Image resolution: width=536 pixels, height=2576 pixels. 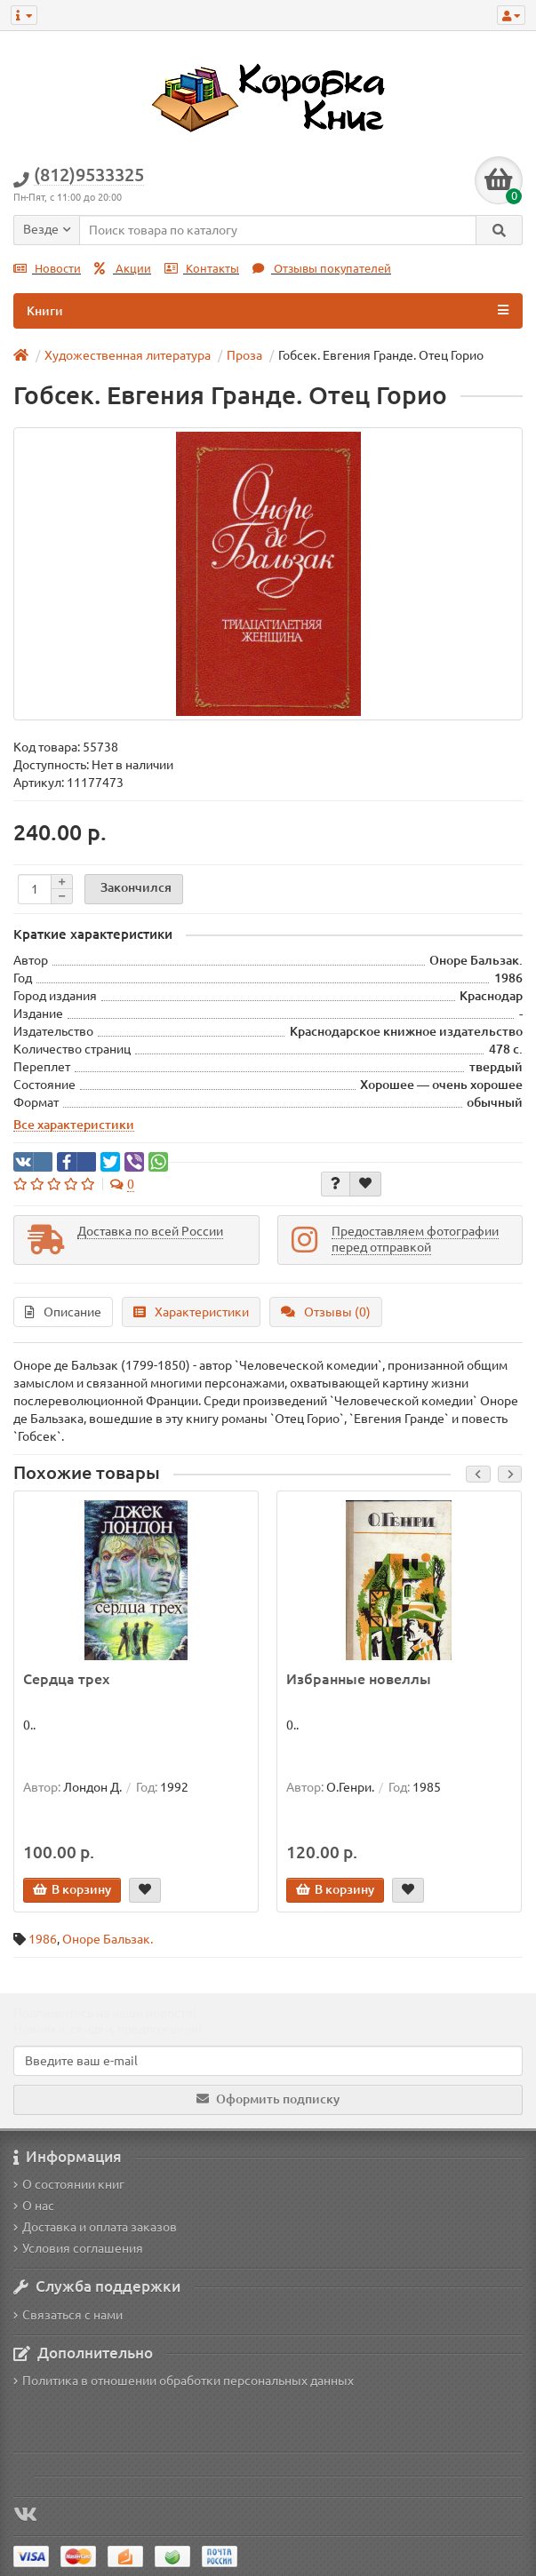 What do you see at coordinates (358, 1679) in the screenshot?
I see `Избранные новеллы` at bounding box center [358, 1679].